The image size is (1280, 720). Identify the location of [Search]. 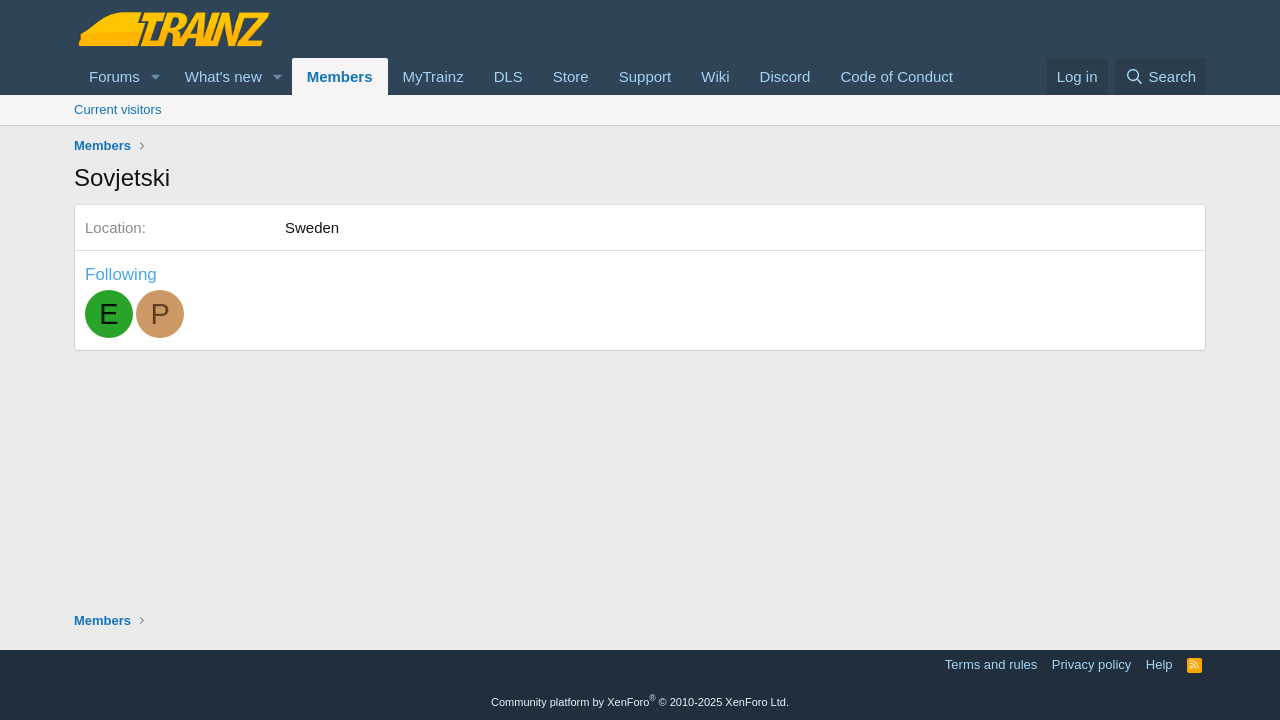
(1160, 76).